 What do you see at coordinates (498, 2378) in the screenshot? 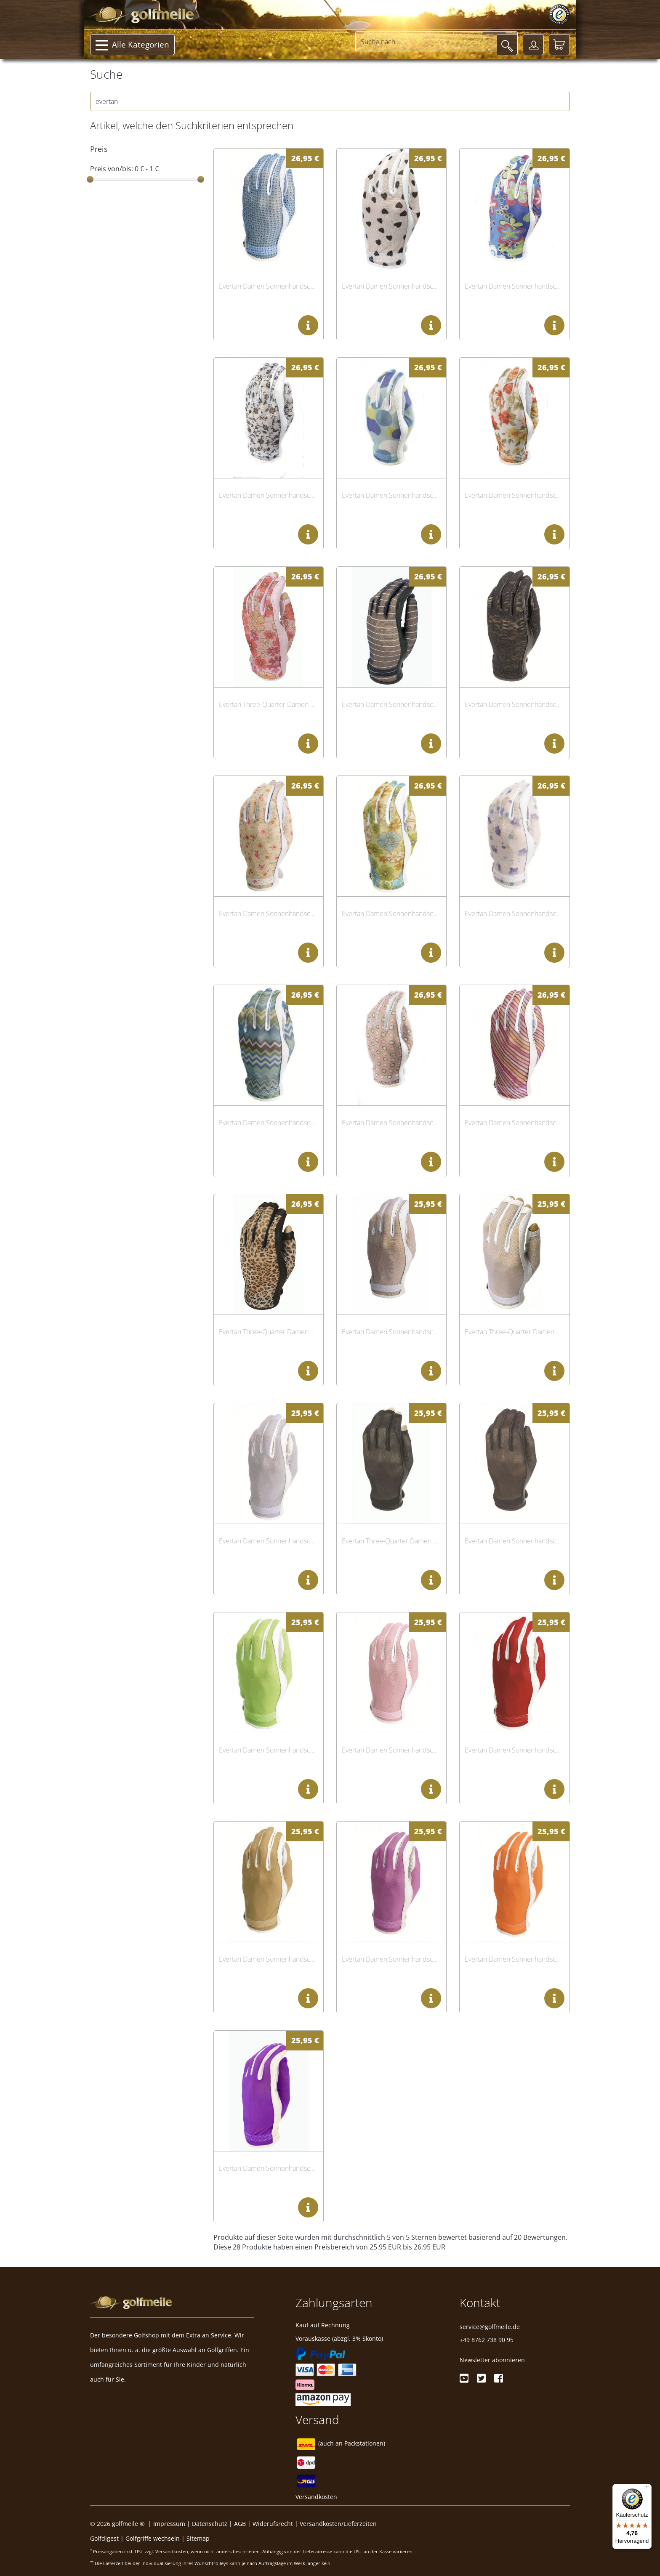
I see `[Facebook]` at bounding box center [498, 2378].